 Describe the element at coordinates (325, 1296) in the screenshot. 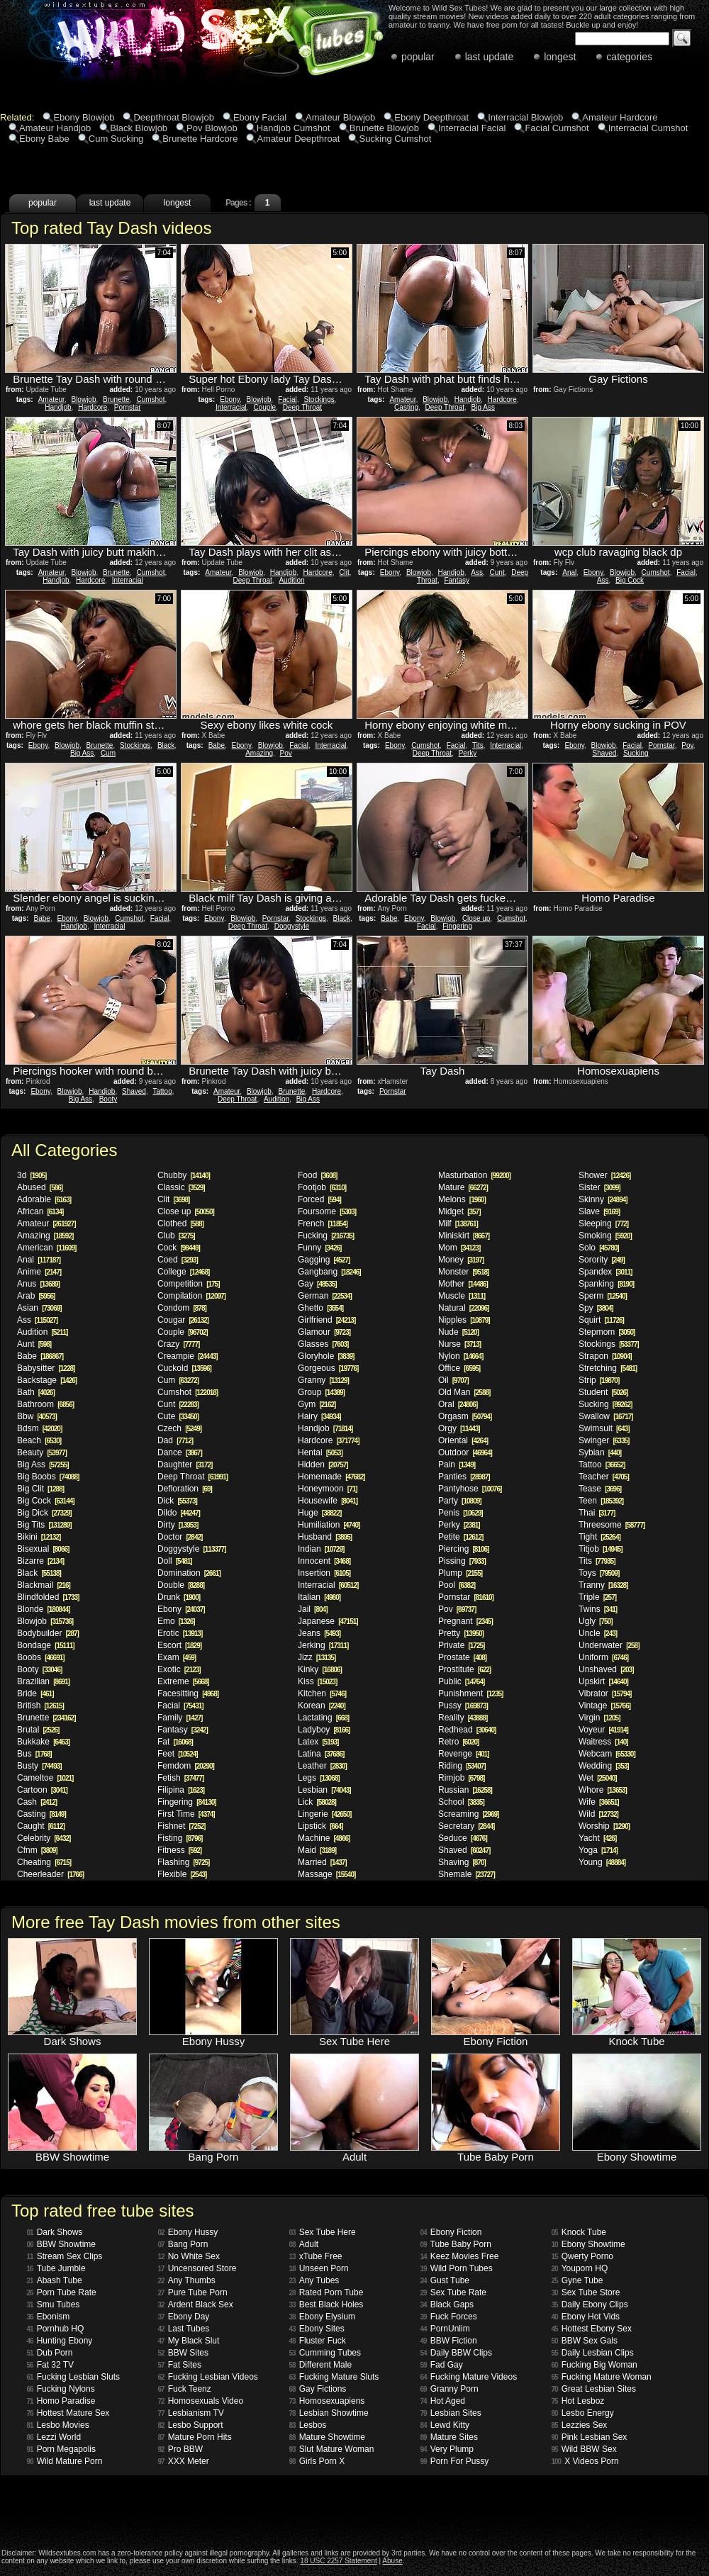

I see `German` at that location.